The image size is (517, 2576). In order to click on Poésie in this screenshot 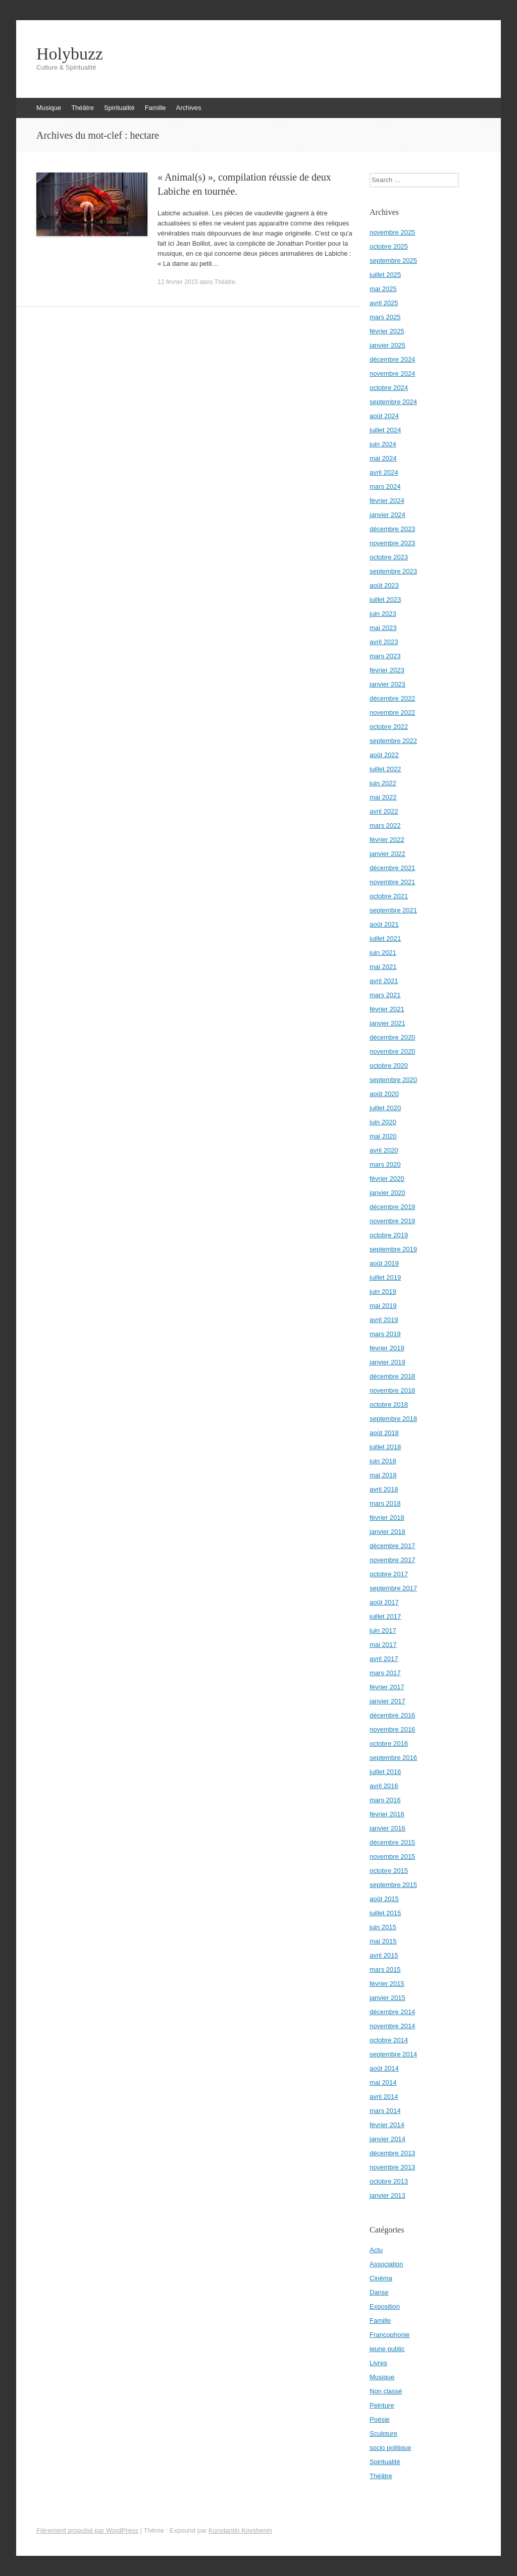, I will do `click(380, 2419)`.